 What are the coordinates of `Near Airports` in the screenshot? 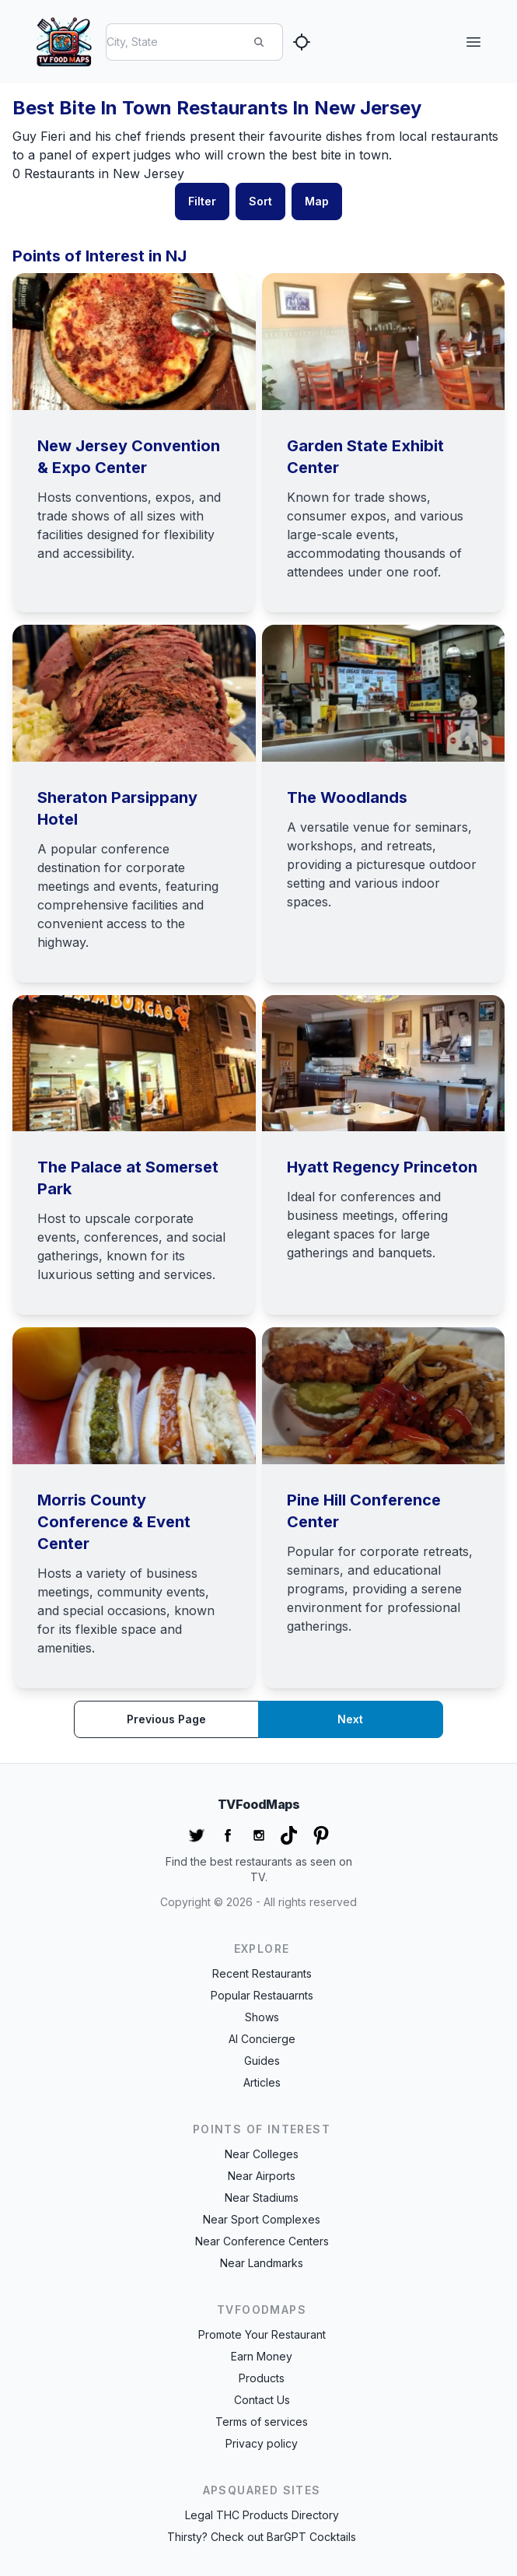 It's located at (261, 2175).